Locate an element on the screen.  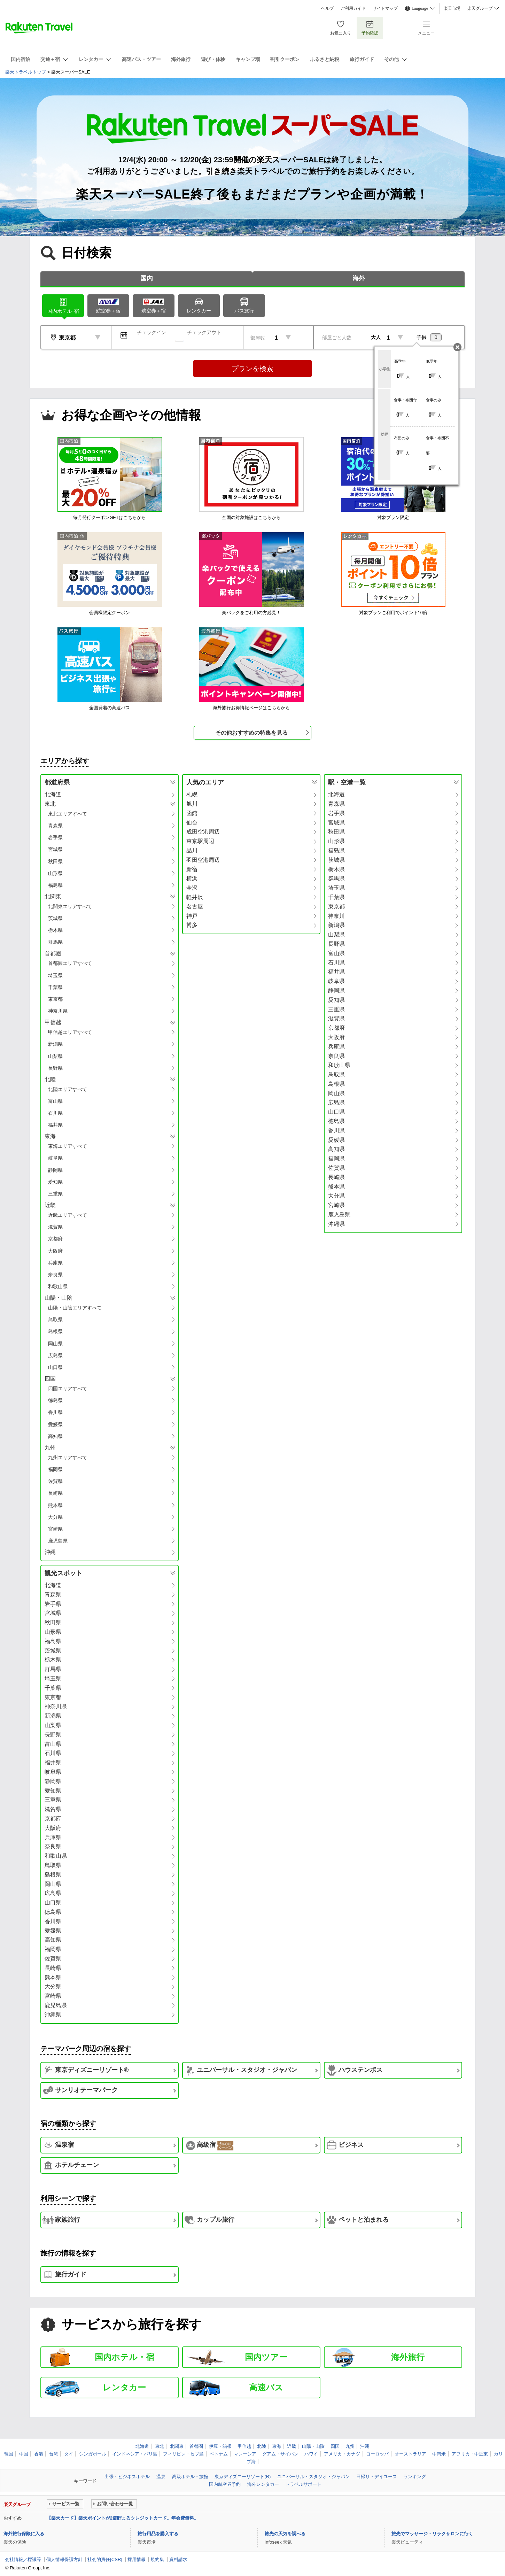
東北 is located at coordinates (159, 2446).